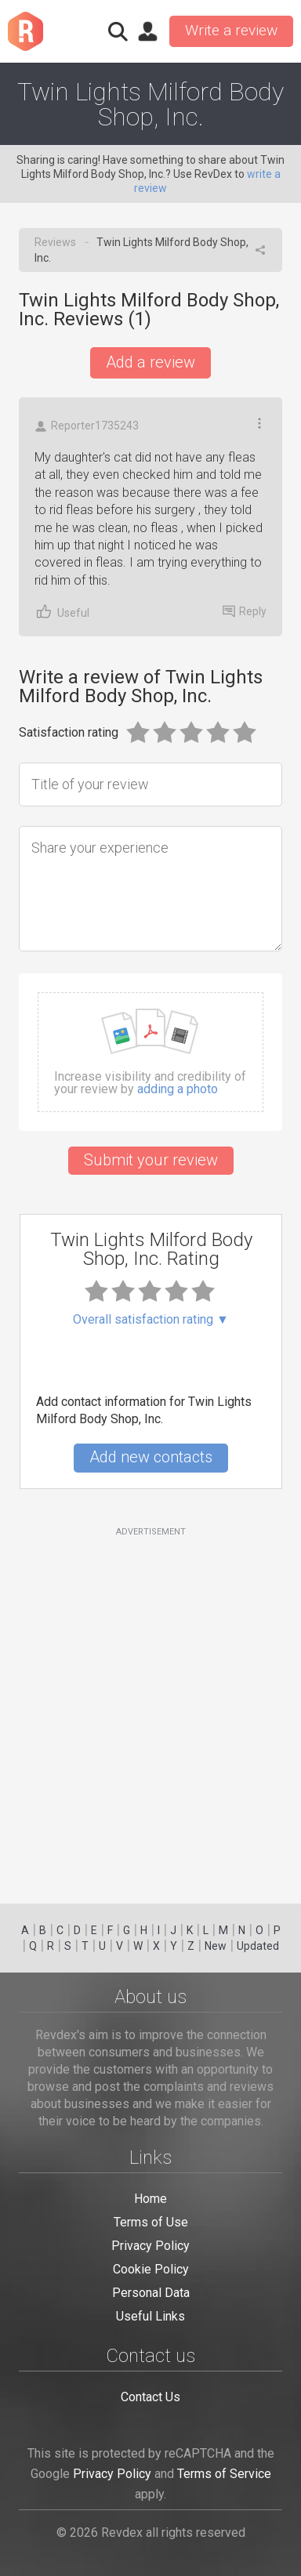  What do you see at coordinates (150, 2245) in the screenshot?
I see `Privacy Policy` at bounding box center [150, 2245].